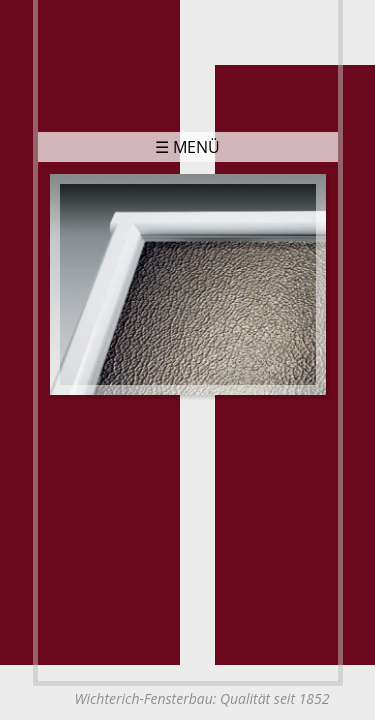  Describe the element at coordinates (188, 62) in the screenshot. I see `Wichterich` at that location.